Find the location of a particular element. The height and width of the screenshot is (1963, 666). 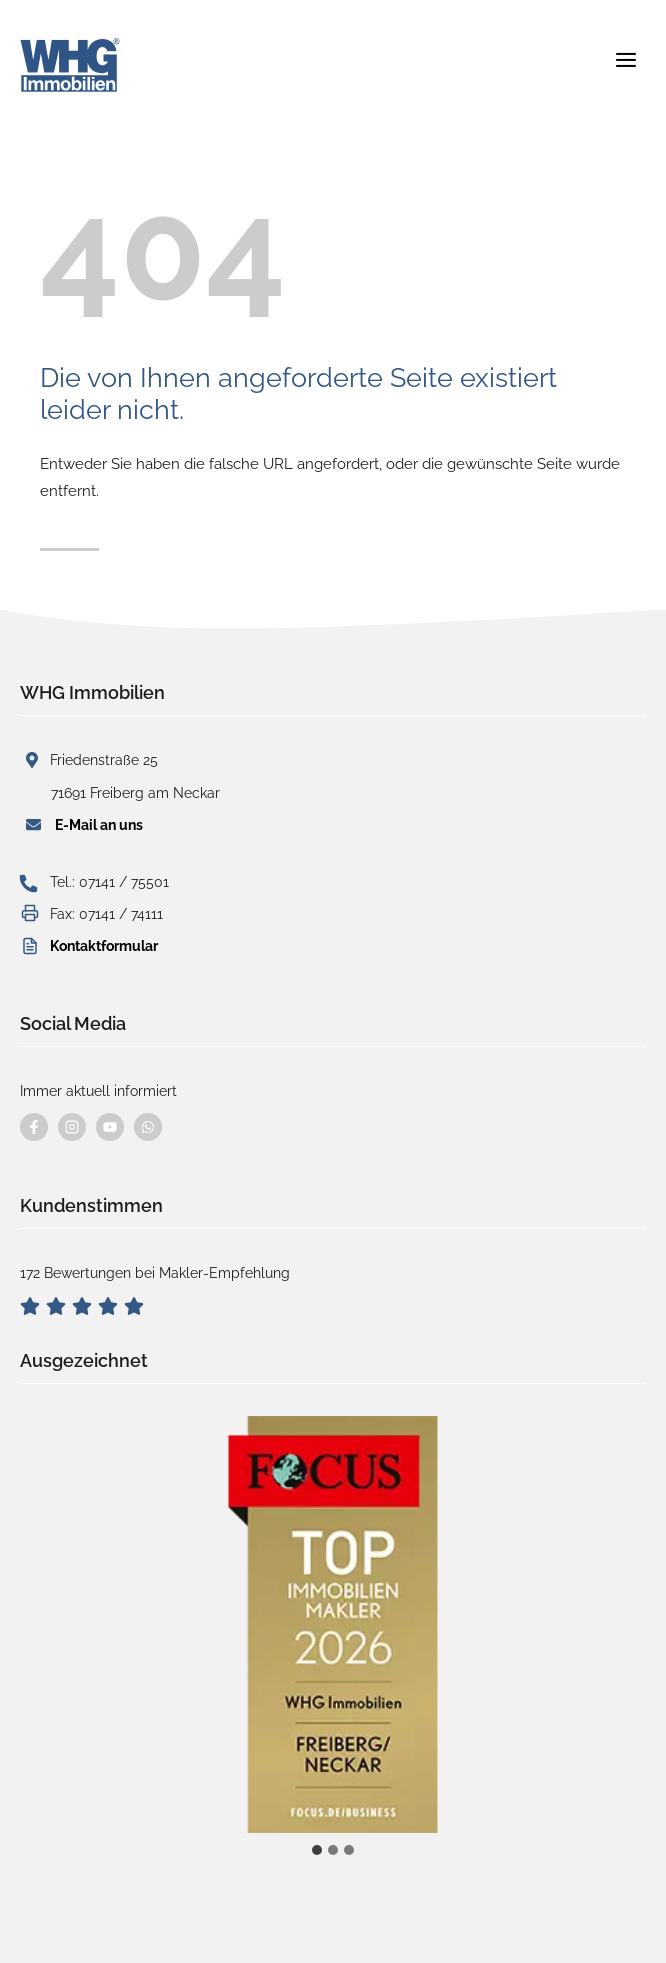

[Besuchen Sie uns auf YouTube] is located at coordinates (110, 1127).